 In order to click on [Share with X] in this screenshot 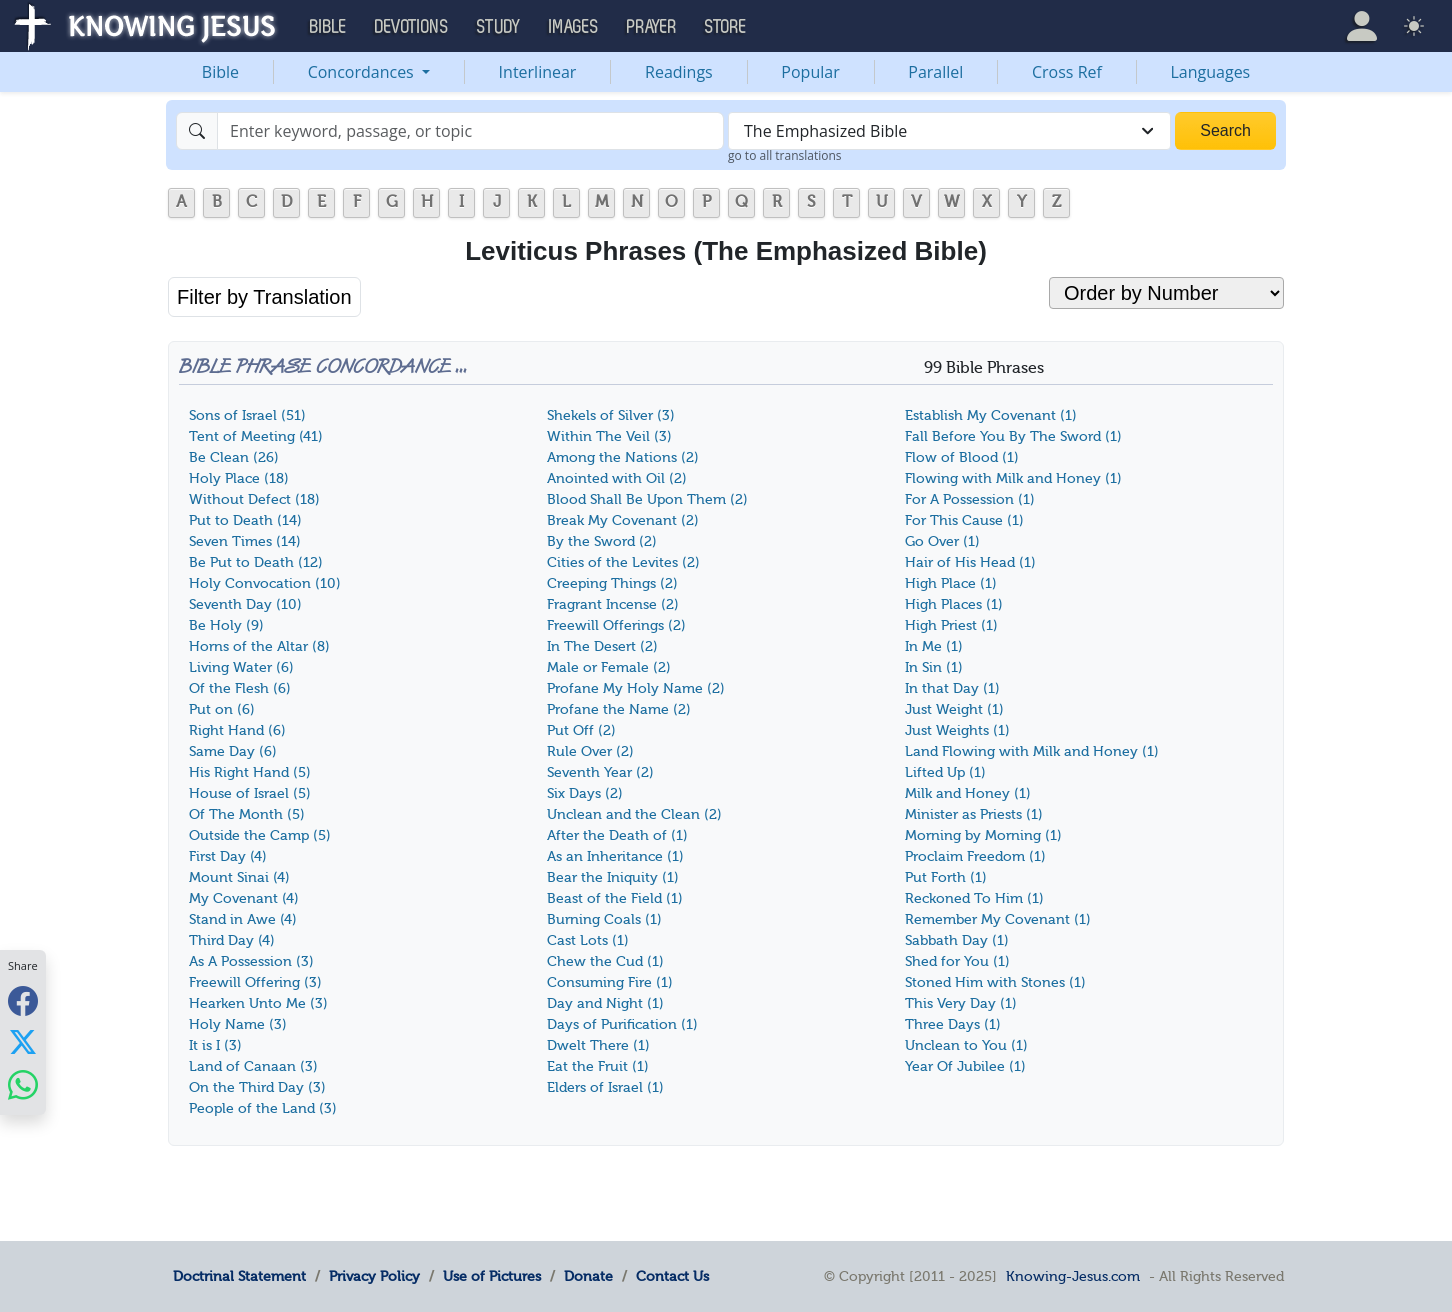, I will do `click(23, 1042)`.